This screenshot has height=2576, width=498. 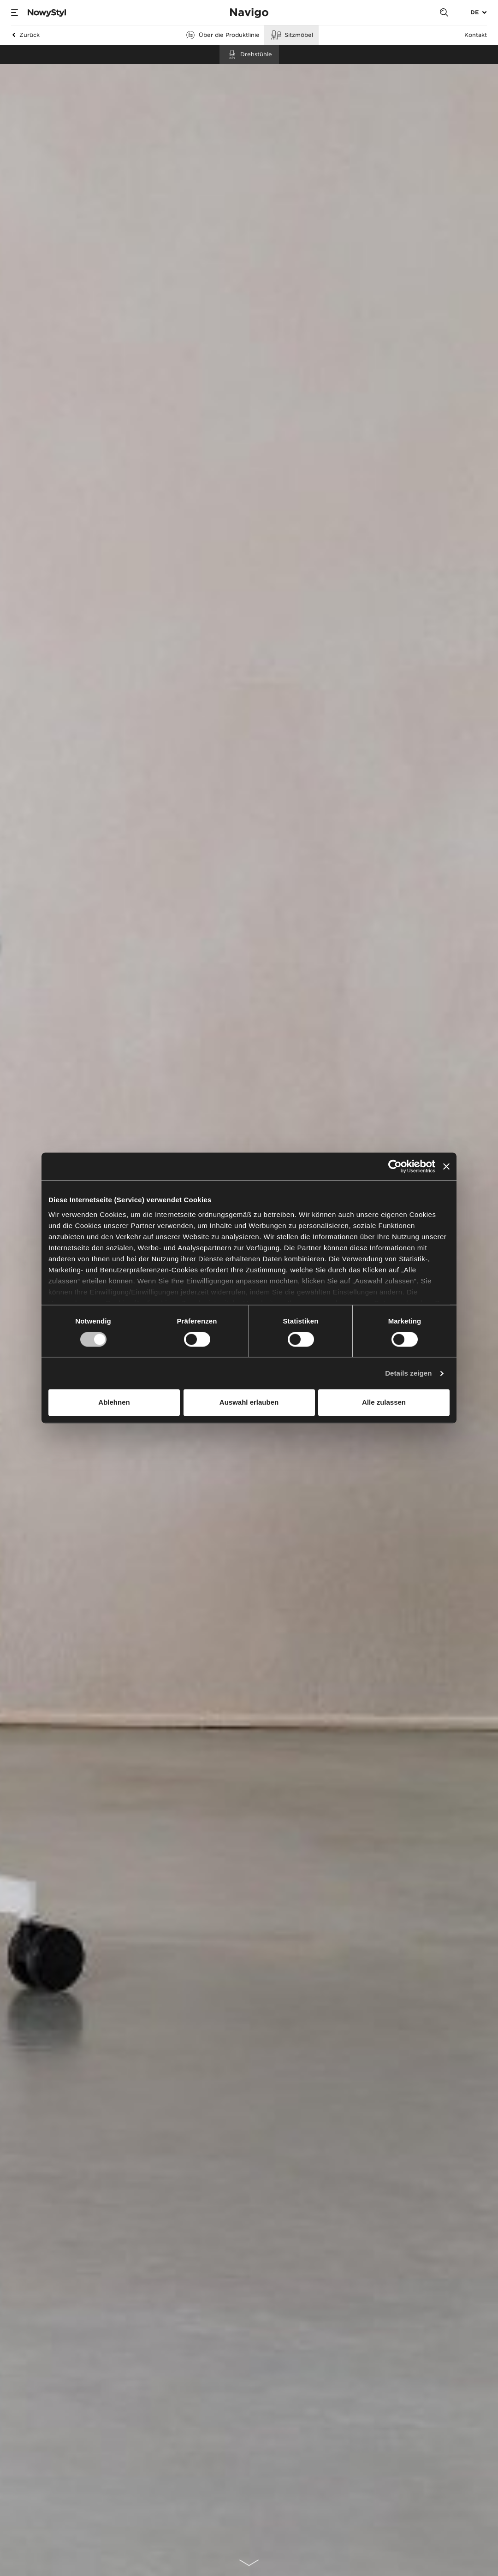 I want to click on Ablehnen, so click(x=114, y=1403).